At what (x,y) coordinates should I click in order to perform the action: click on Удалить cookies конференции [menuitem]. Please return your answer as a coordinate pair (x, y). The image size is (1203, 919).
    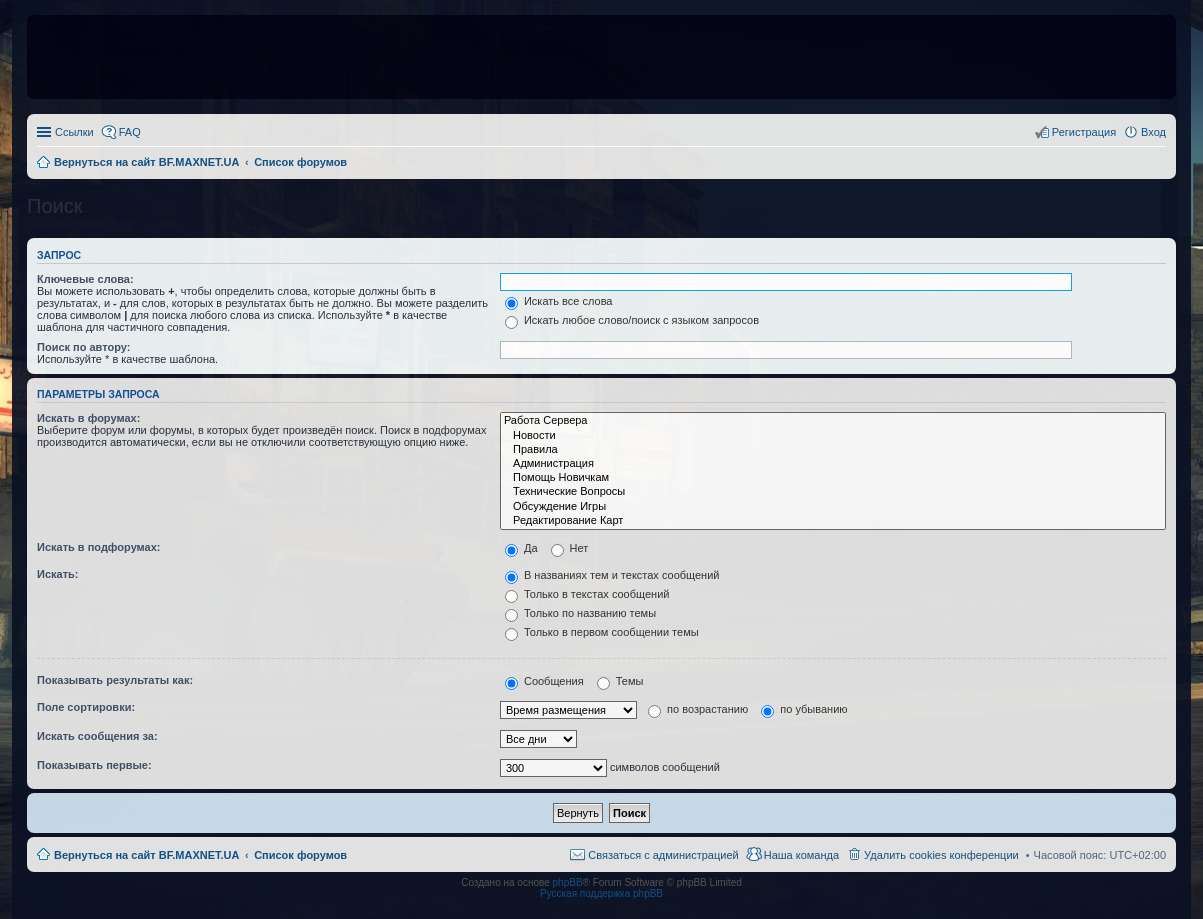
    Looking at the image, I should click on (941, 855).